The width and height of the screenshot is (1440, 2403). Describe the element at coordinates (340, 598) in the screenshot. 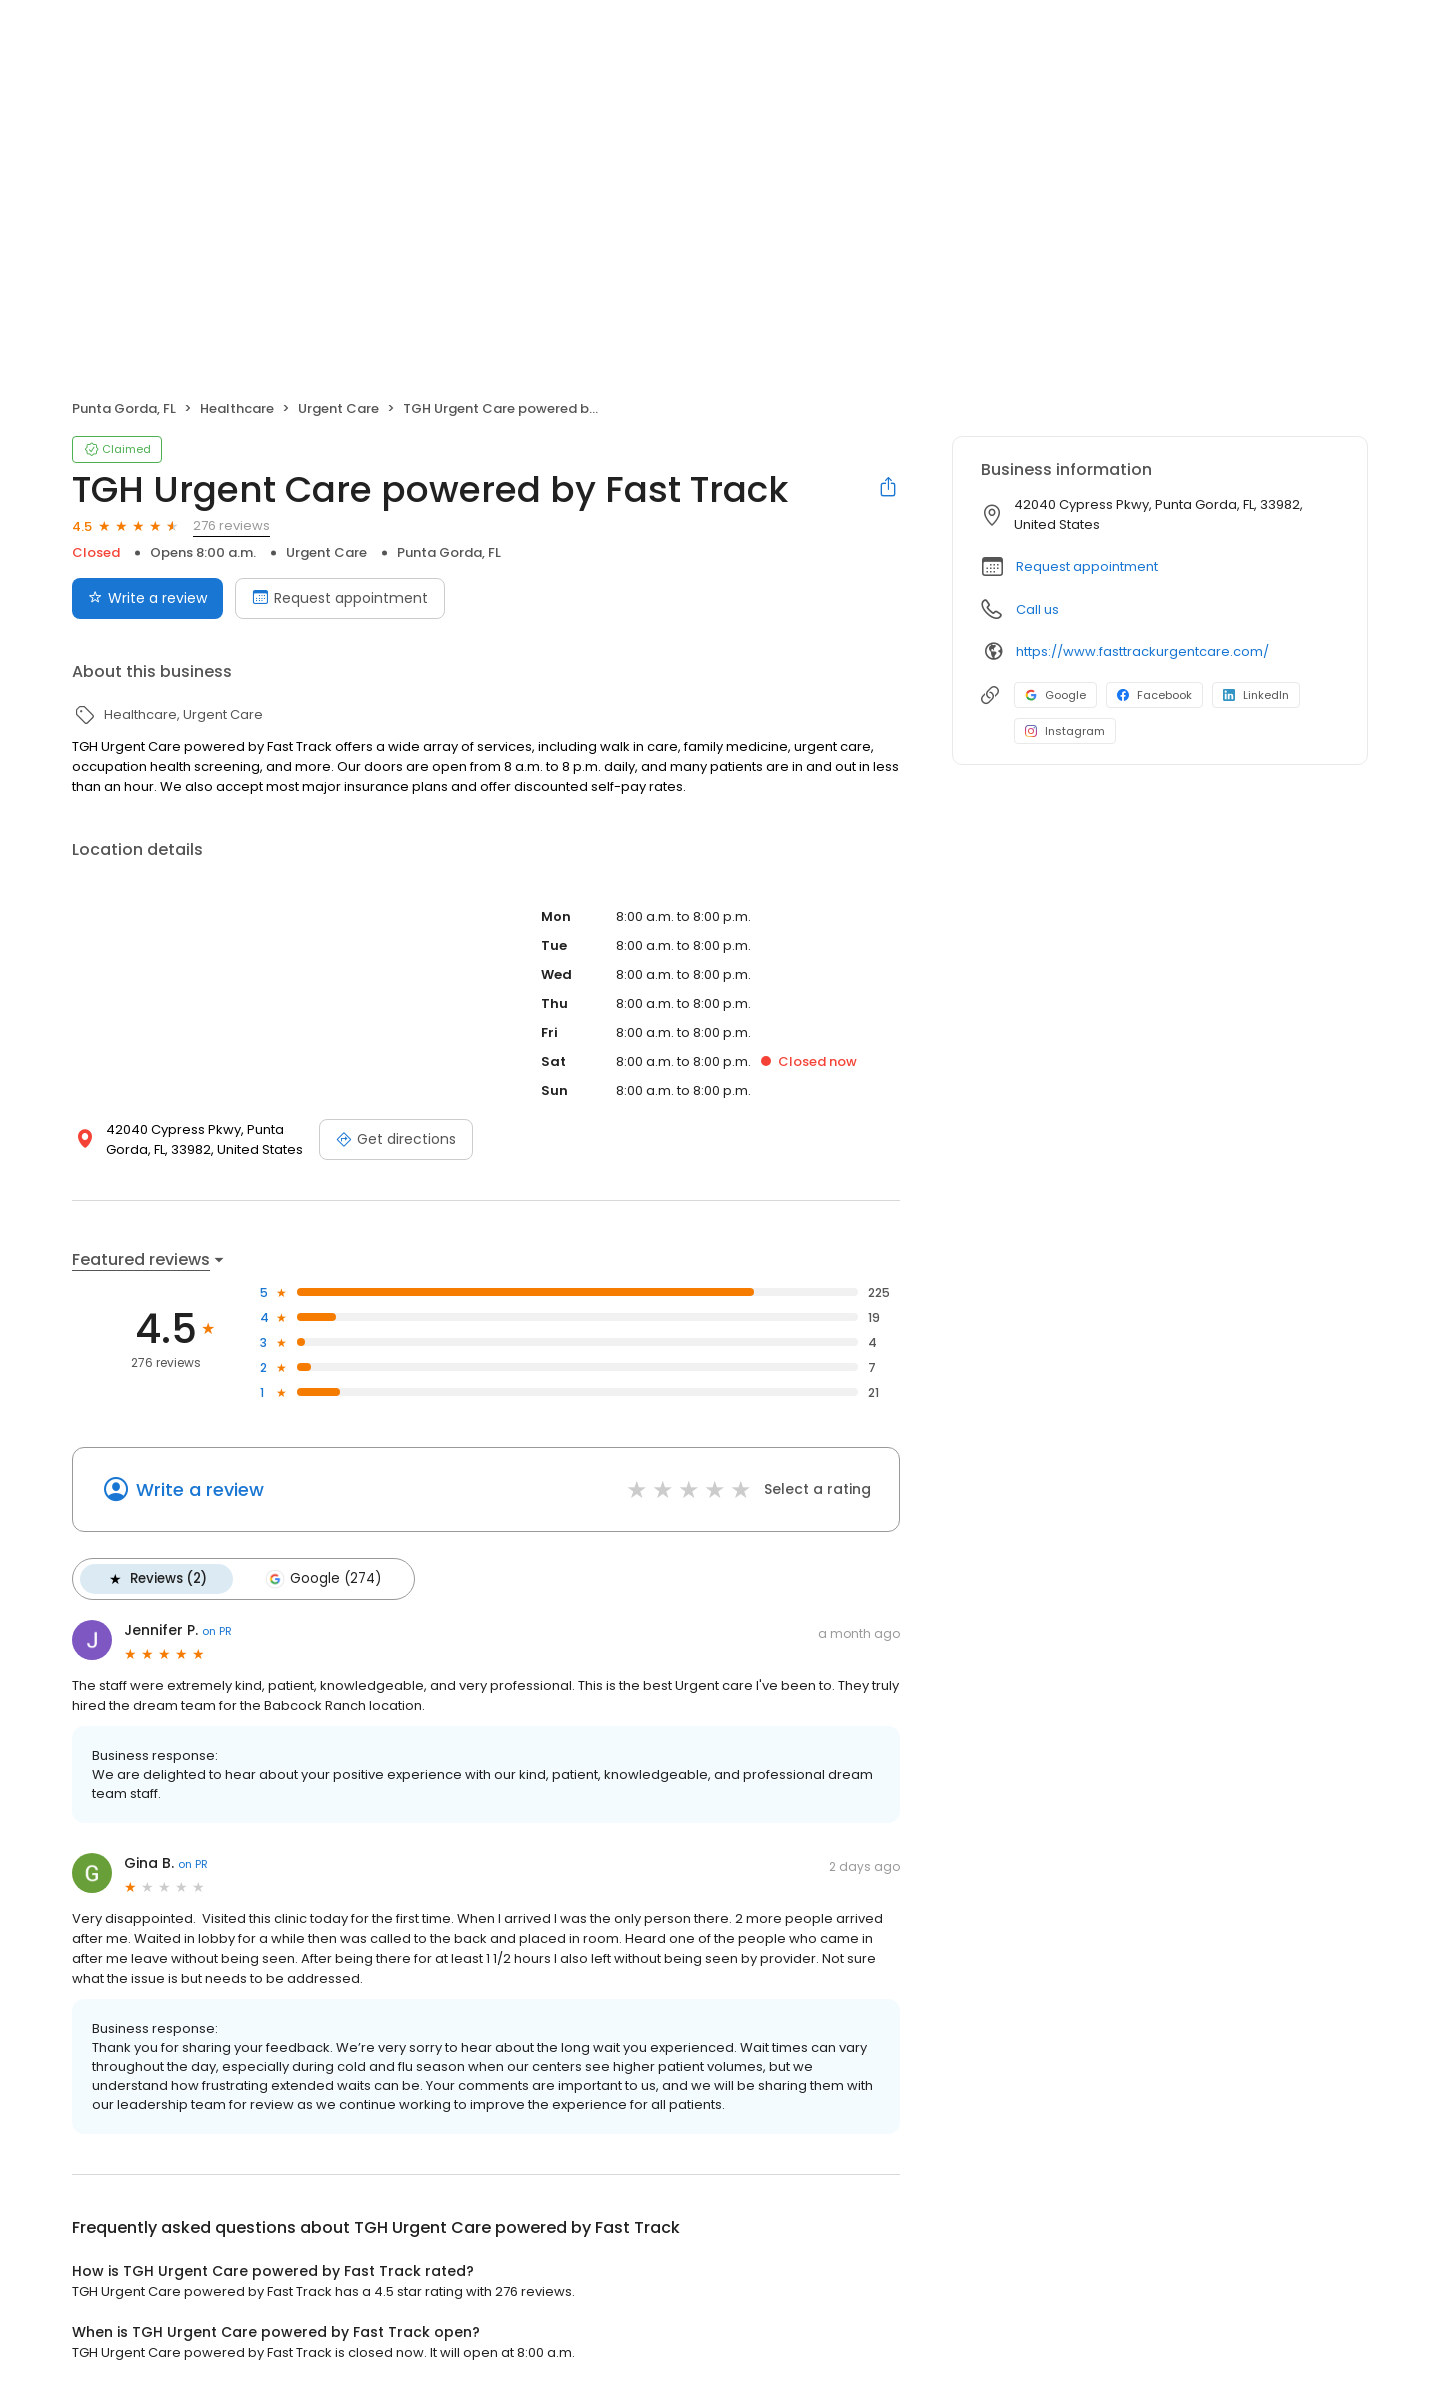

I see `Request appointment [Book an appointment]` at that location.